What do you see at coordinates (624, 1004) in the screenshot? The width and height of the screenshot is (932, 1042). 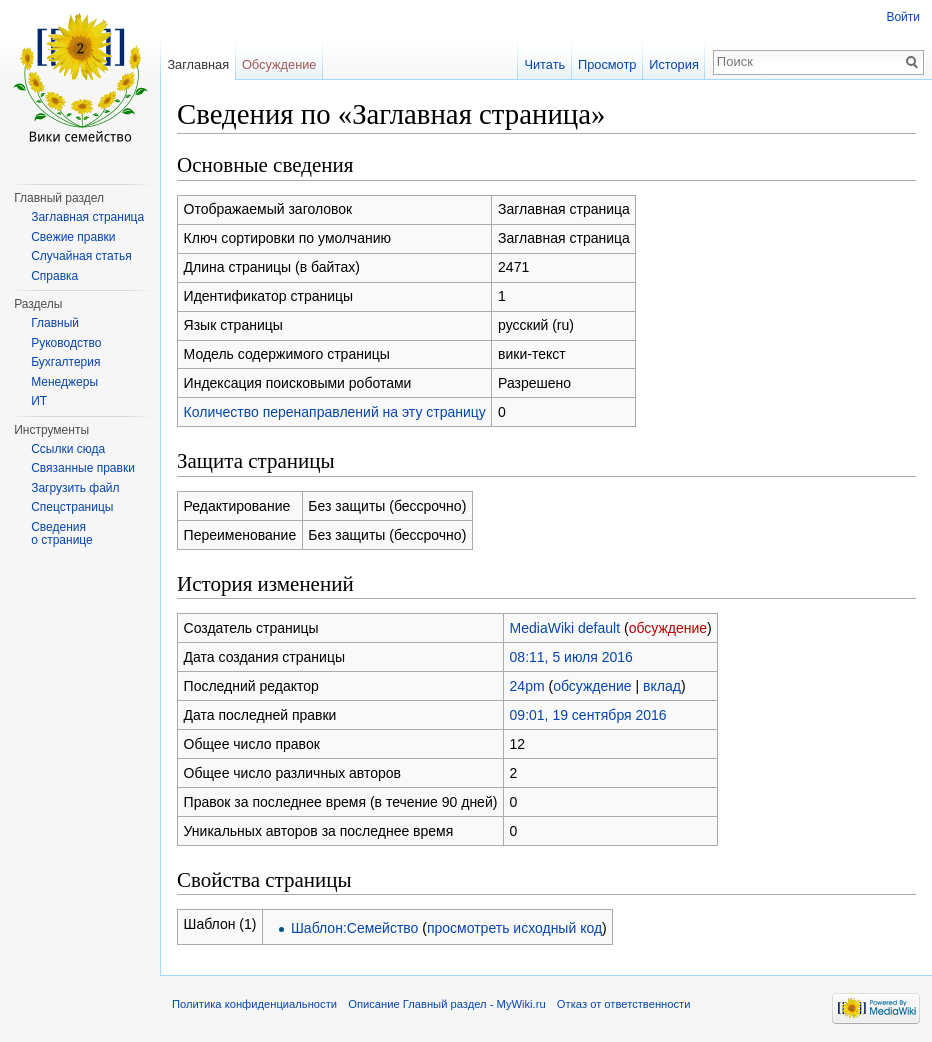 I see `Отказ от ответственности` at bounding box center [624, 1004].